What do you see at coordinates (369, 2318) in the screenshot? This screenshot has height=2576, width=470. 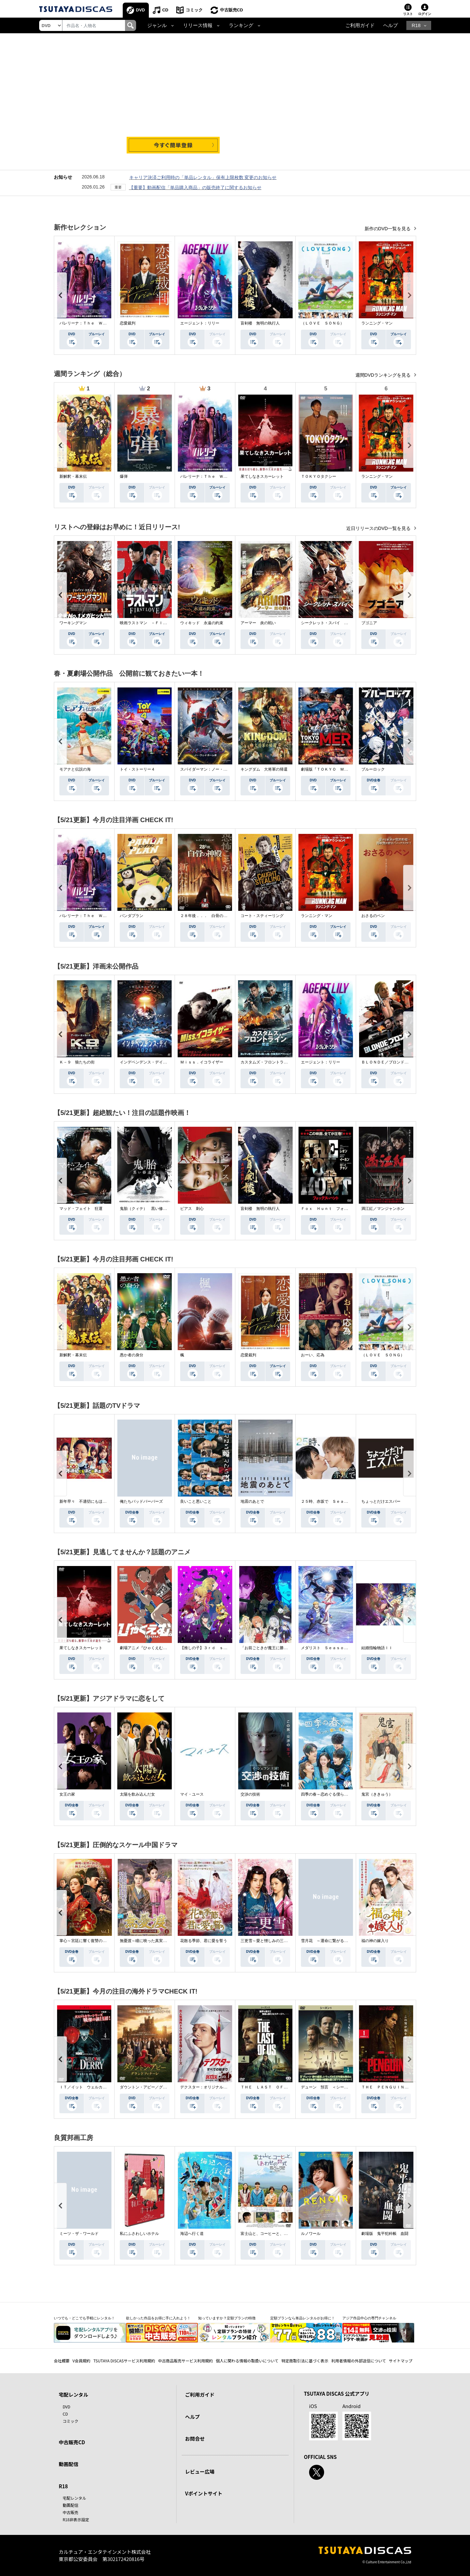 I see `アジア作品中心の専門チャンネル` at bounding box center [369, 2318].